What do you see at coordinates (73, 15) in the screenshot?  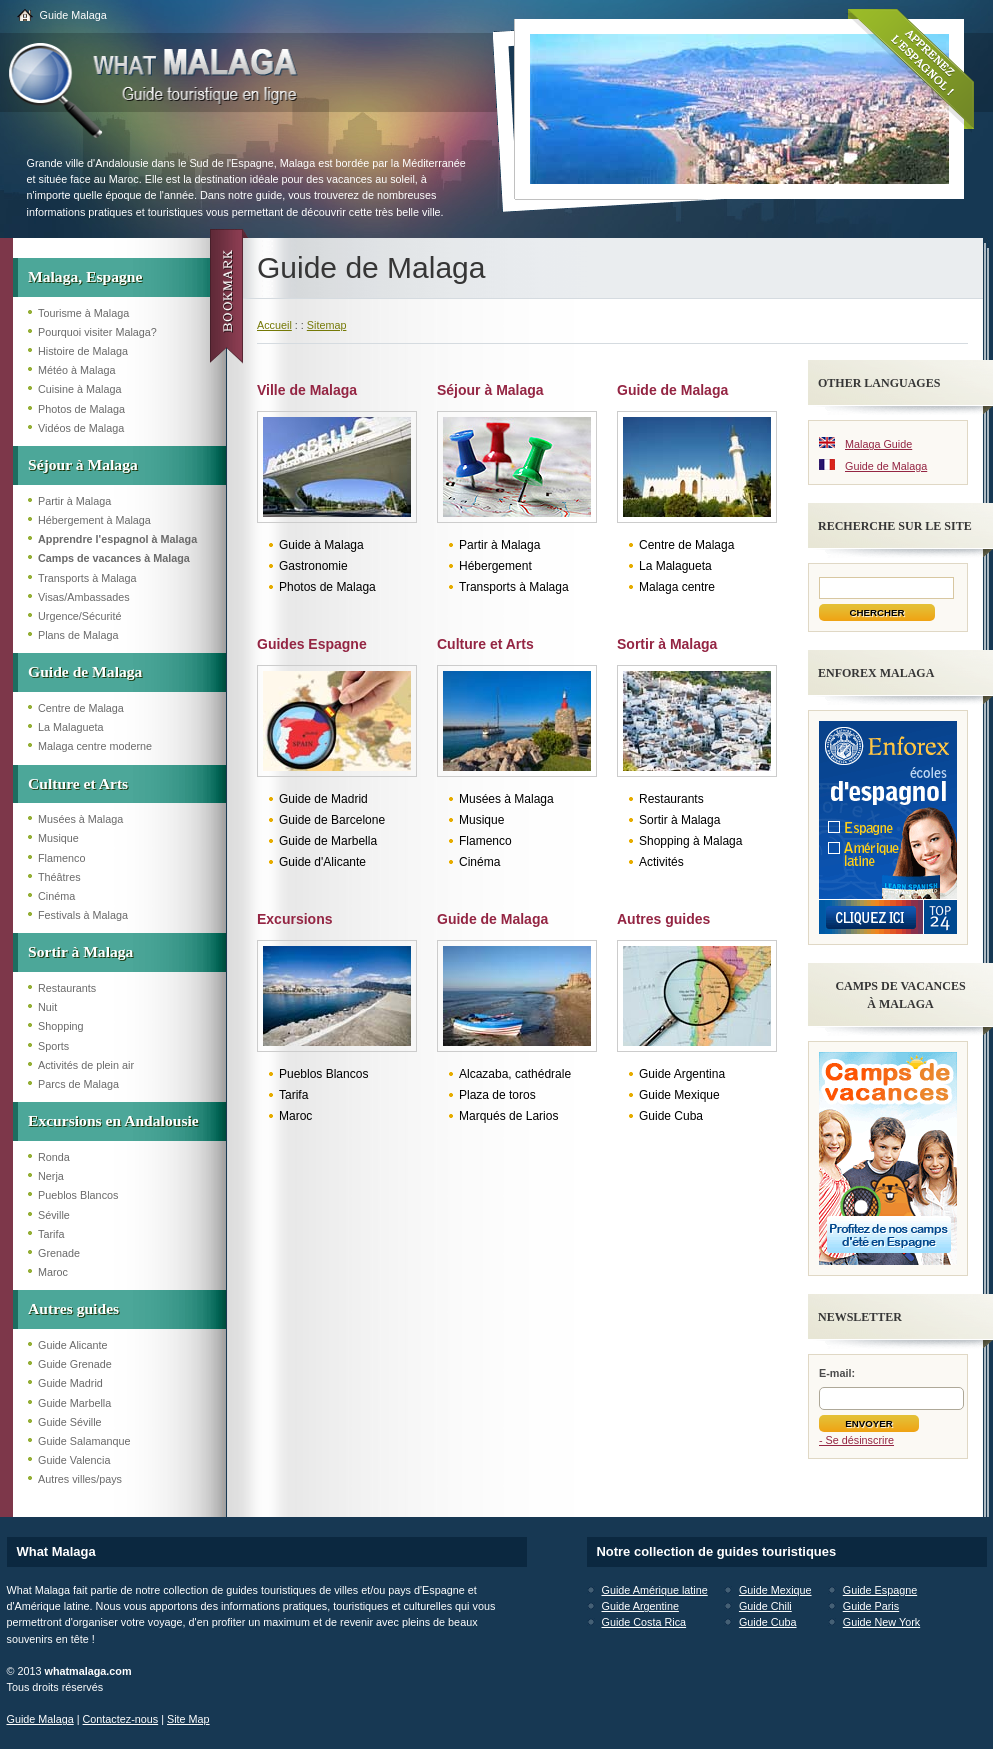 I see `Guide Malaga` at bounding box center [73, 15].